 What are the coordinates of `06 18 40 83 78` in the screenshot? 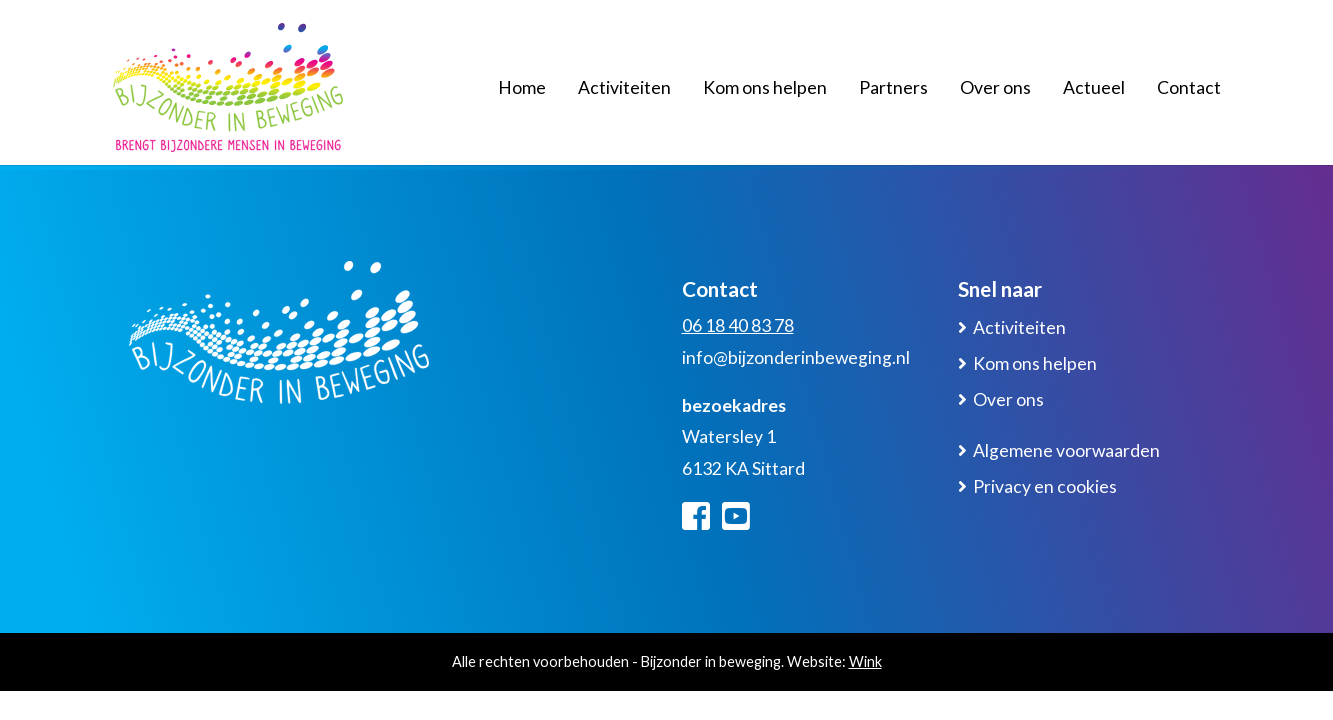 It's located at (738, 325).